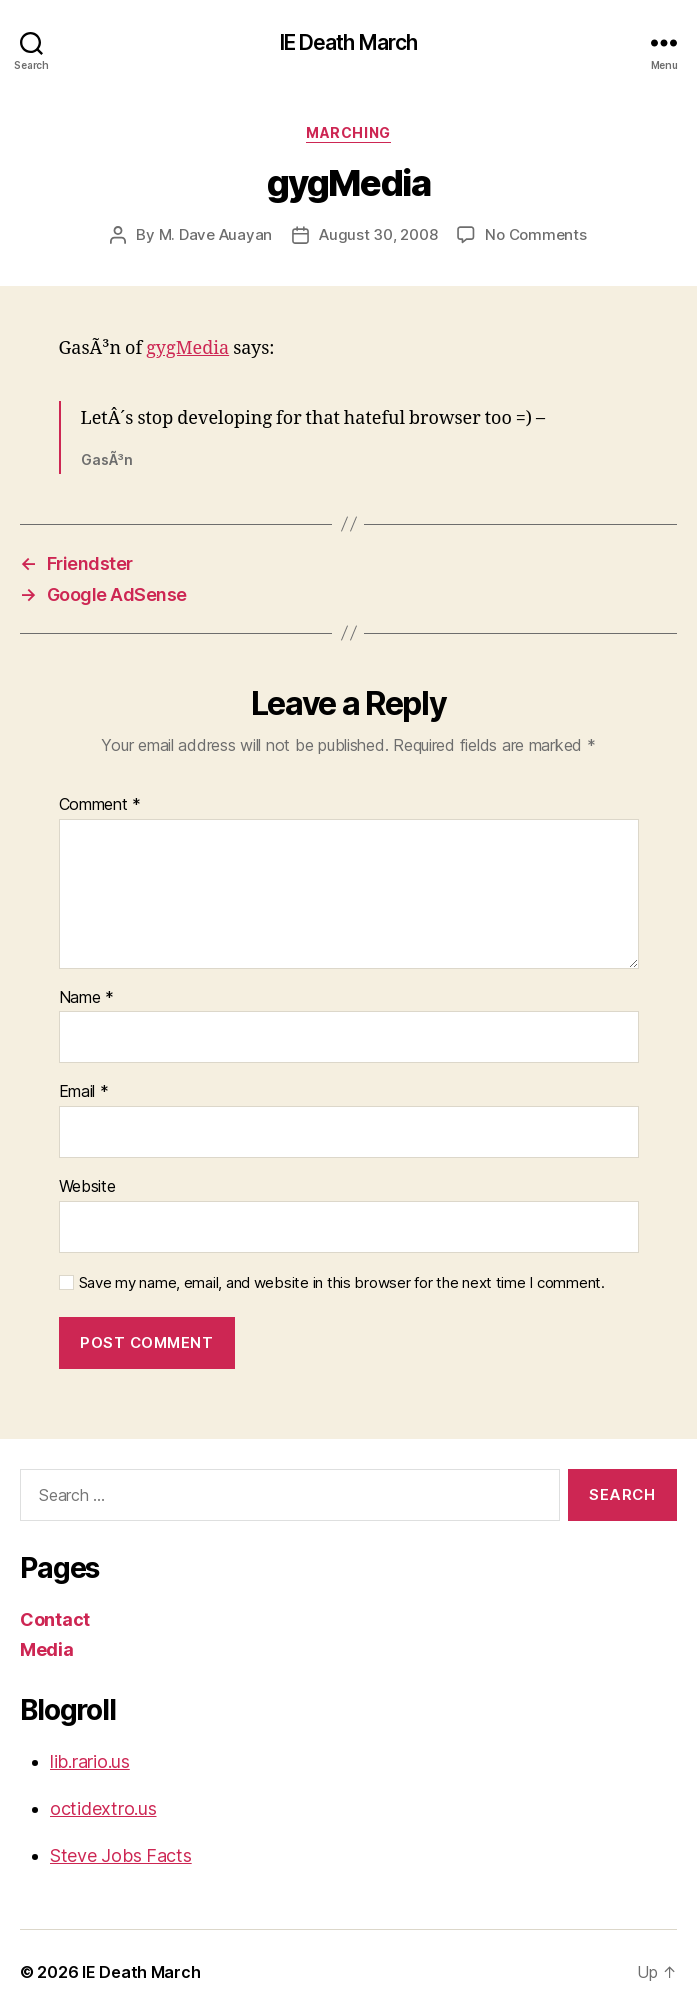 This screenshot has width=697, height=2014. I want to click on Steve Jobs Facts, so click(121, 1855).